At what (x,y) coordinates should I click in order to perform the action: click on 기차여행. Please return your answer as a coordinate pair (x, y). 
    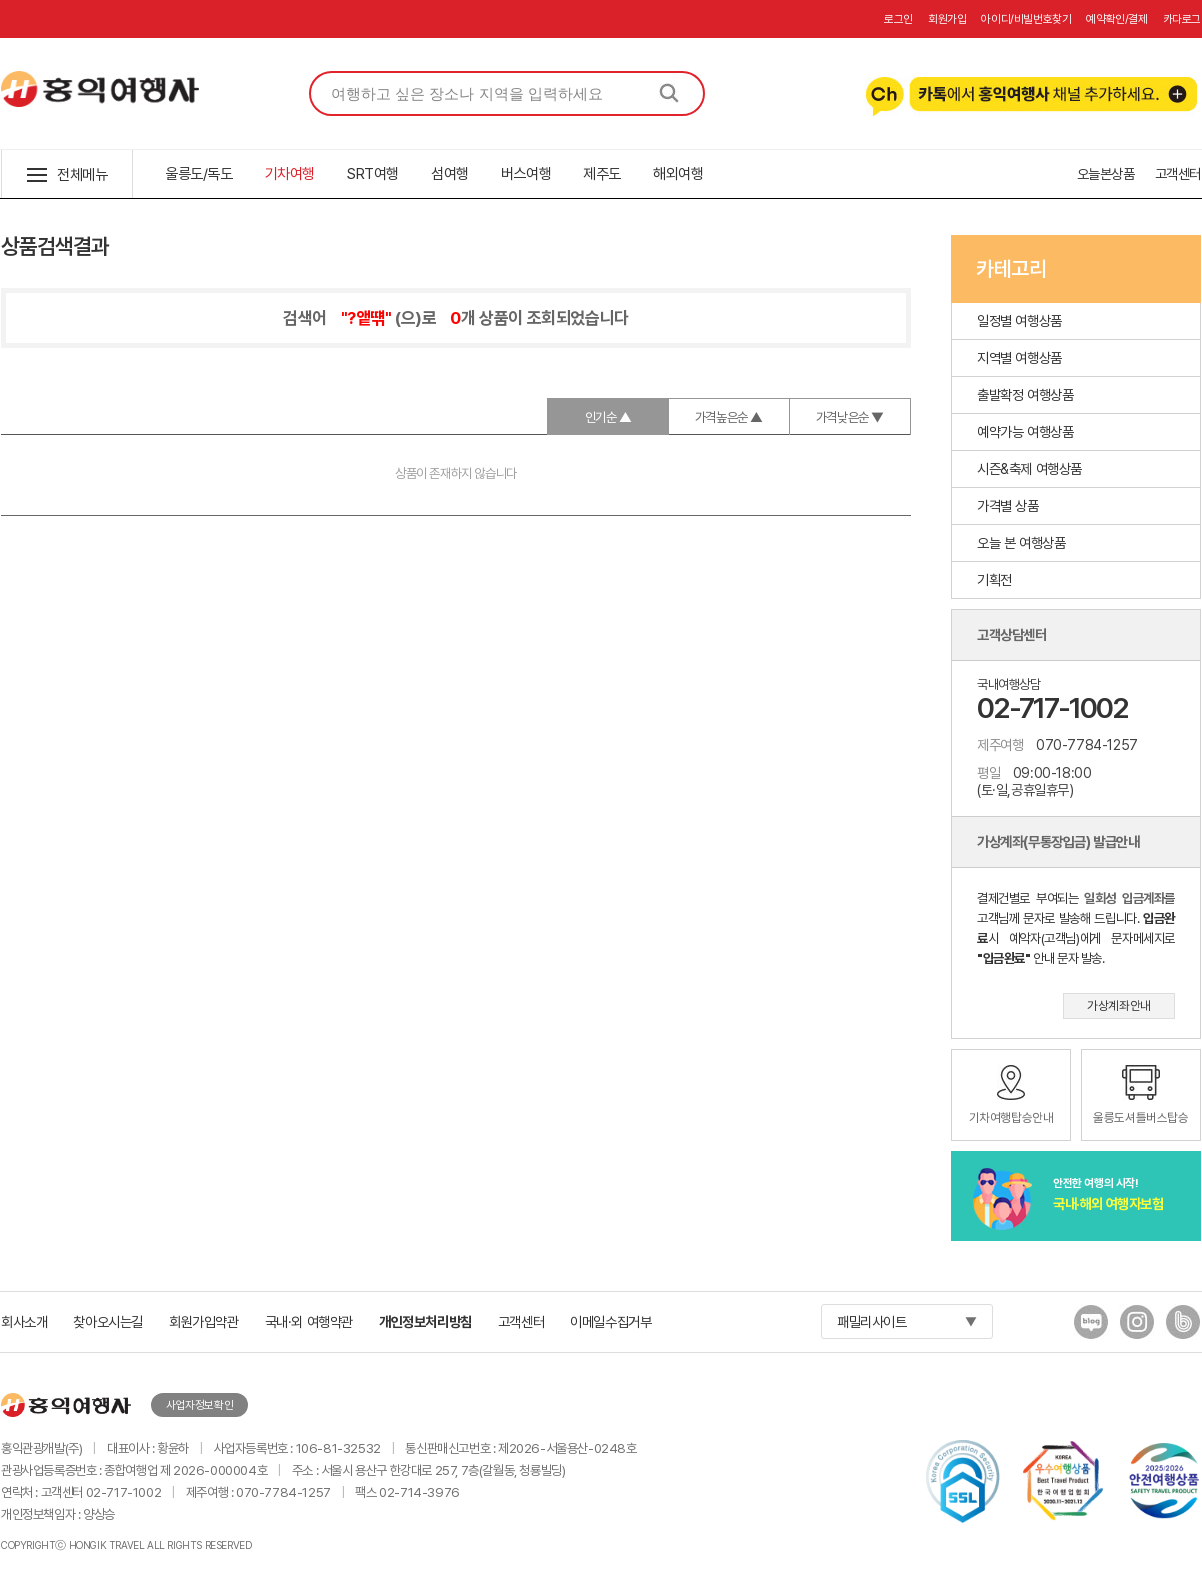
    Looking at the image, I should click on (290, 174).